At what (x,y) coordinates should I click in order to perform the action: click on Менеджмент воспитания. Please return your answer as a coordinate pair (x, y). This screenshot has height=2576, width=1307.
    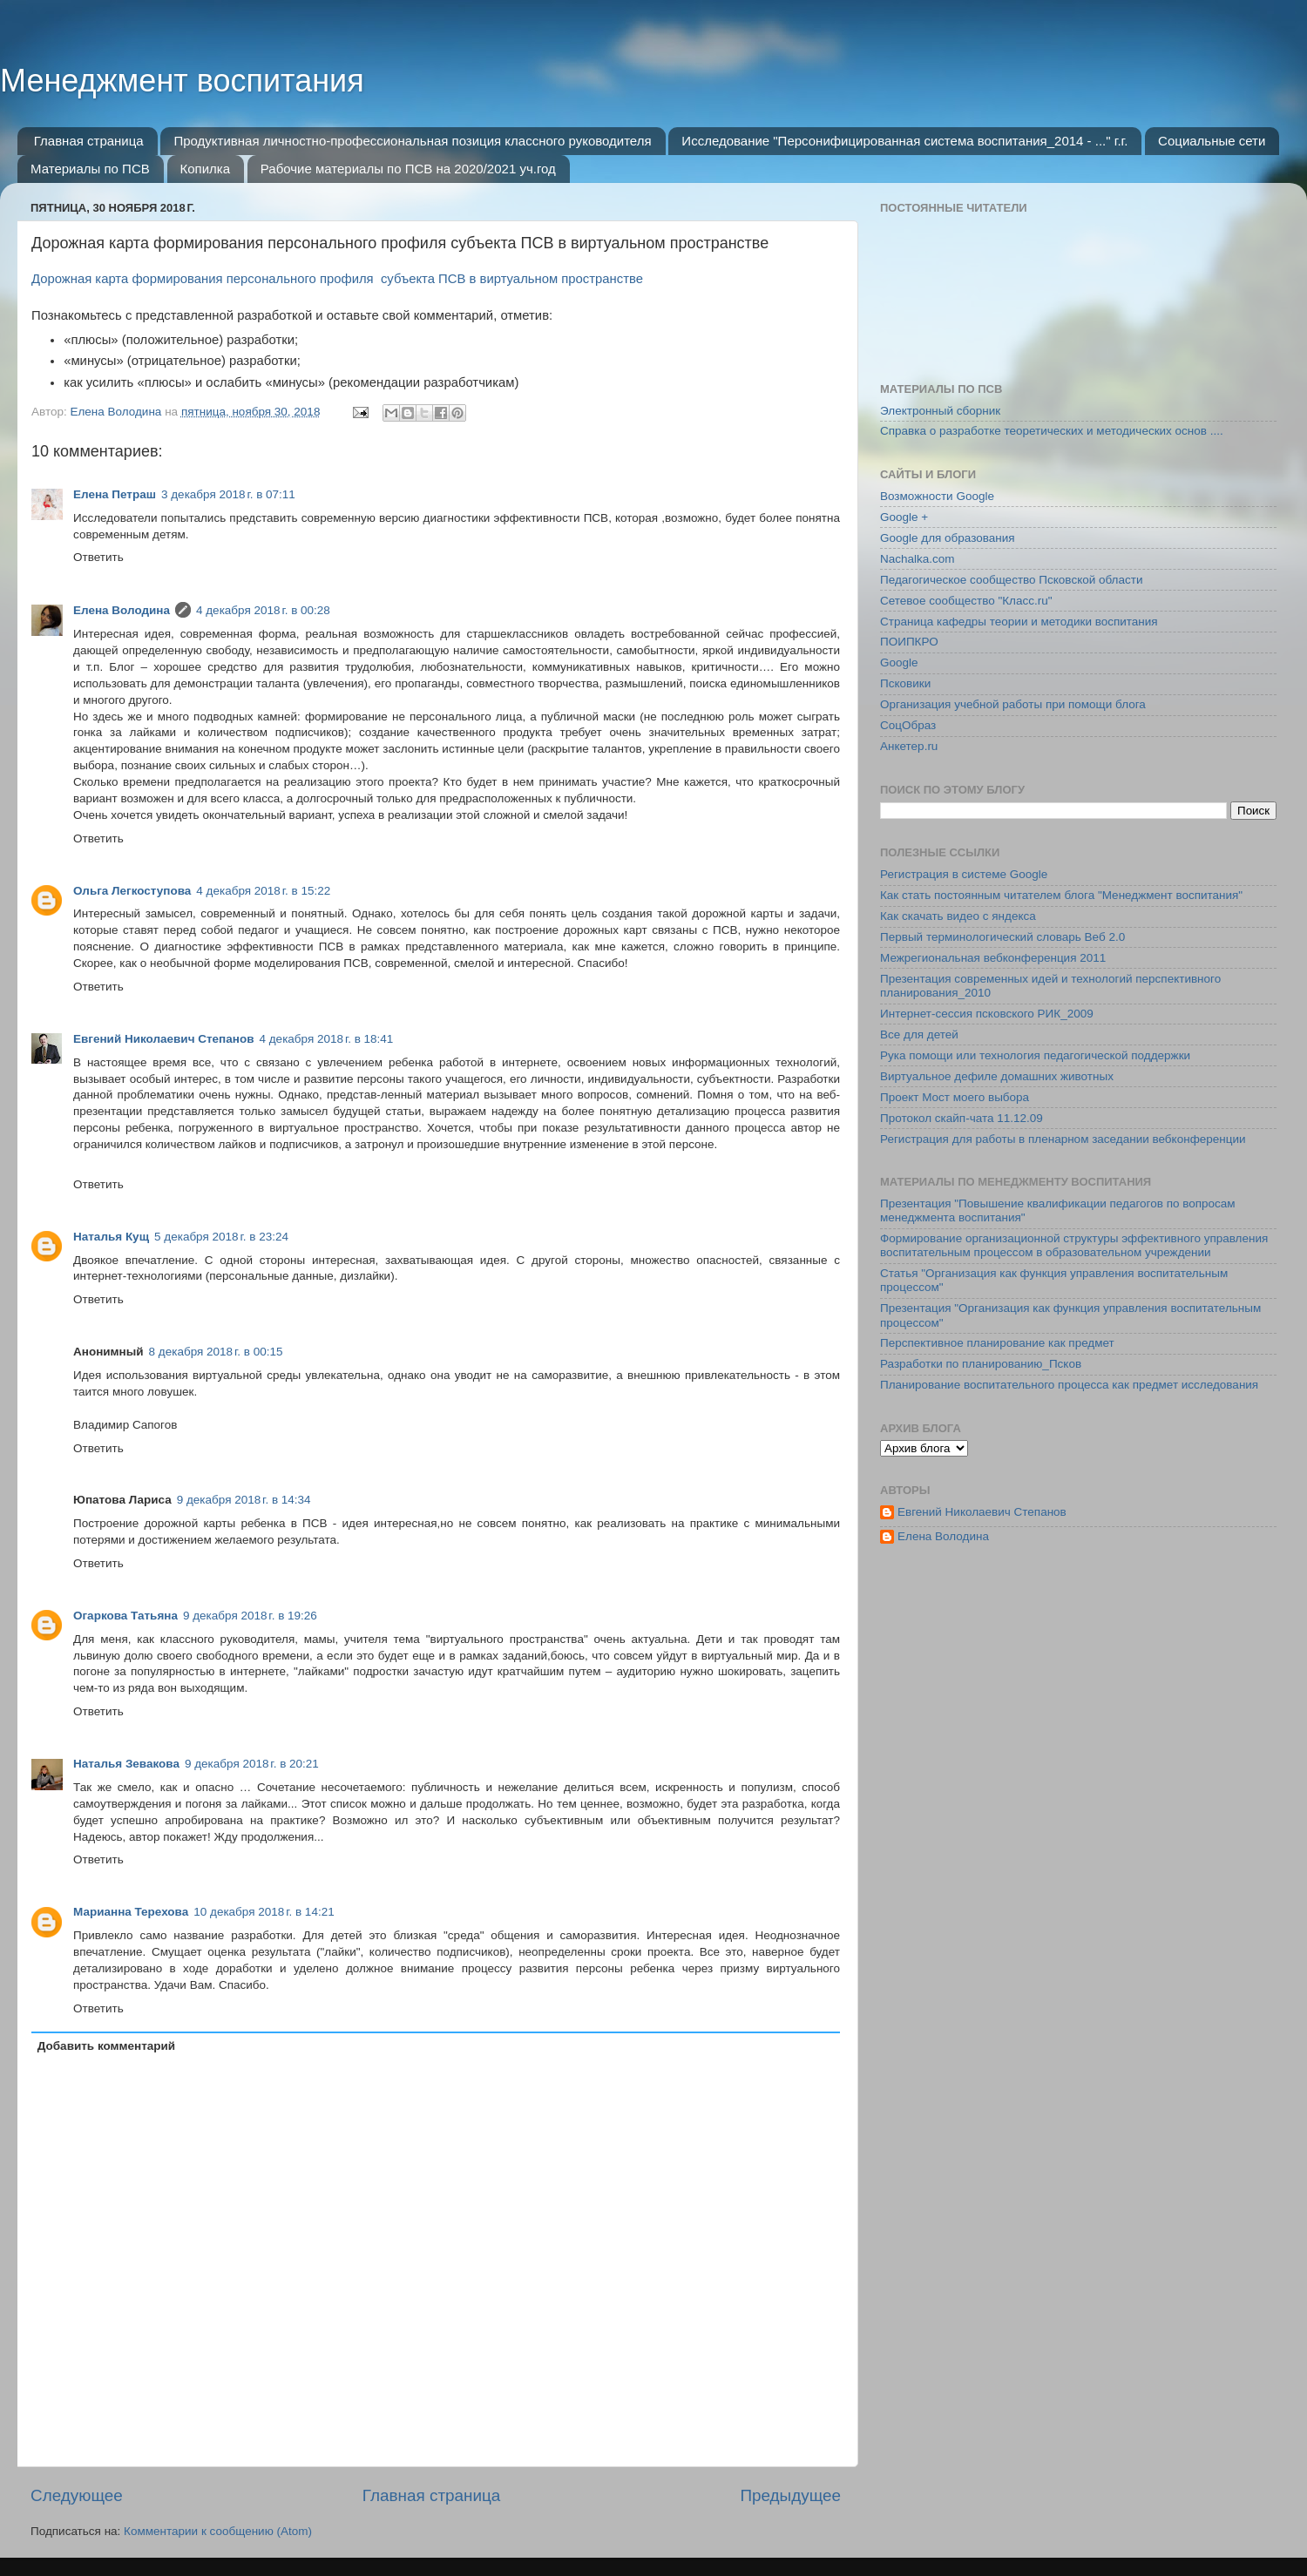
    Looking at the image, I should click on (182, 80).